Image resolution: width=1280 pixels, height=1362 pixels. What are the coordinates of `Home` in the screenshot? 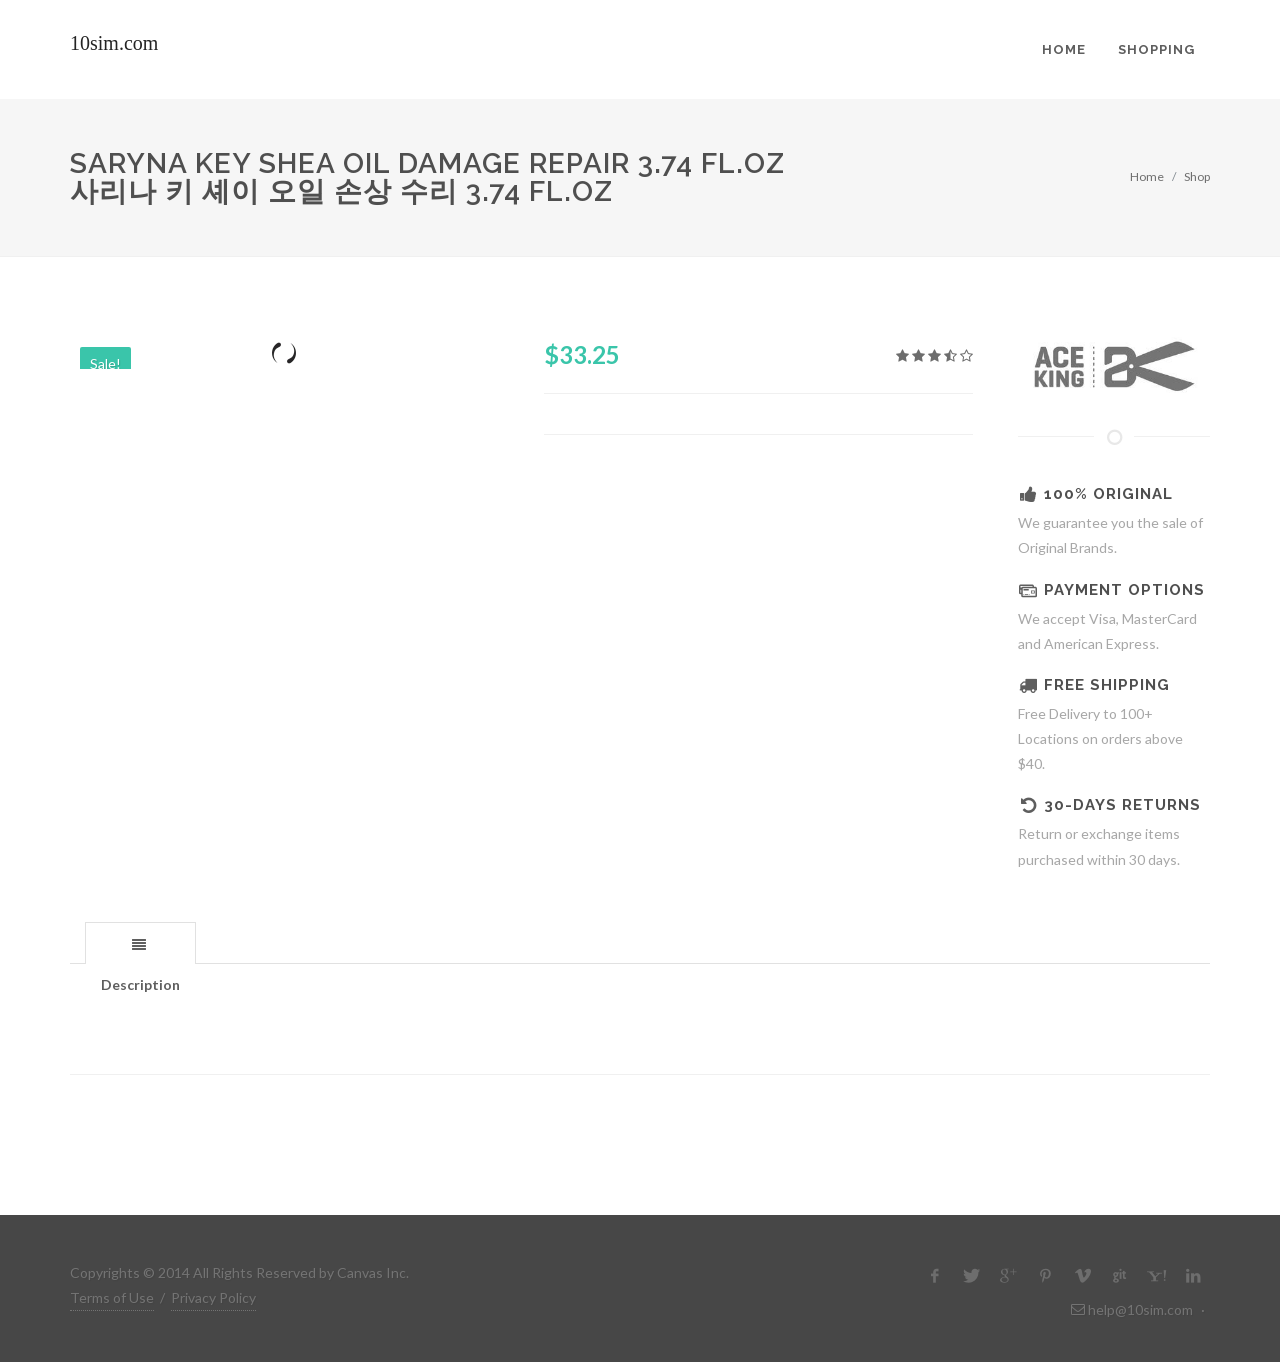 It's located at (1147, 176).